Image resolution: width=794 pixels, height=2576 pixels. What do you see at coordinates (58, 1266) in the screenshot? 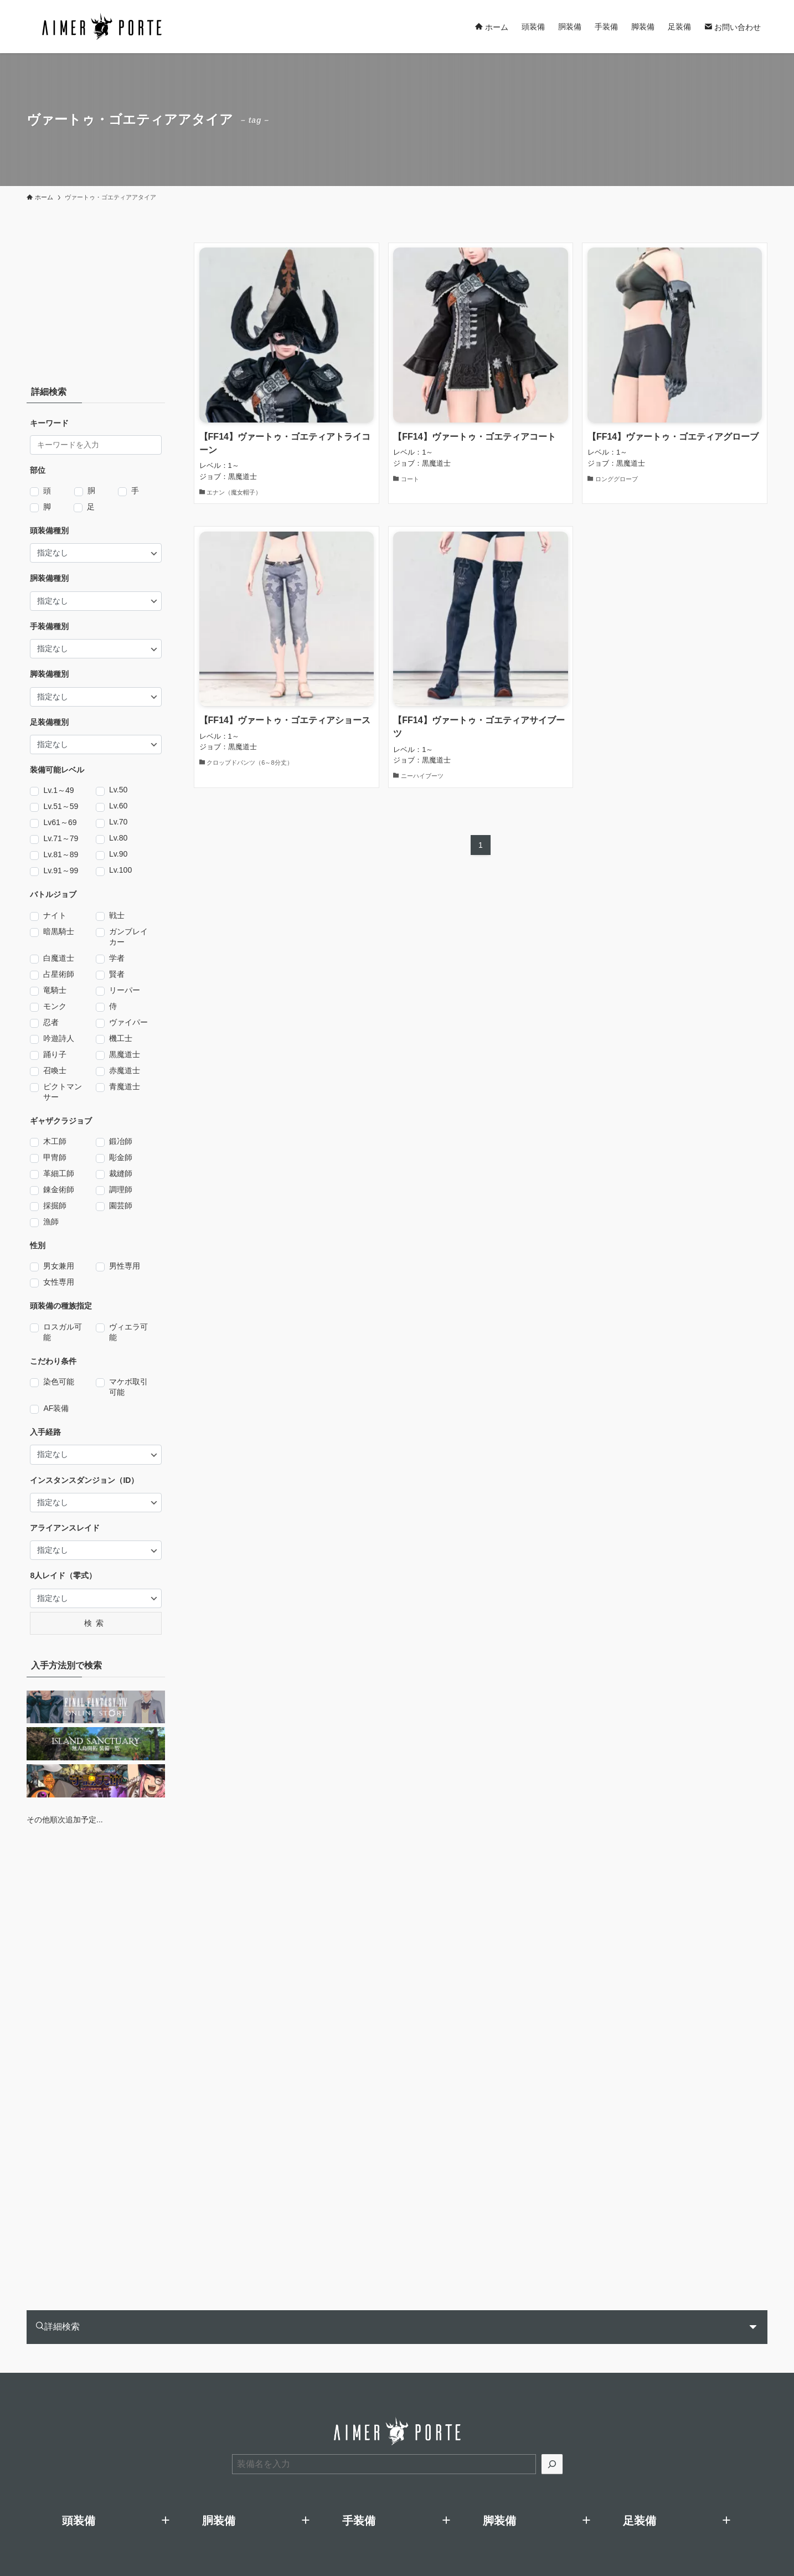
I see `男女兼用` at bounding box center [58, 1266].